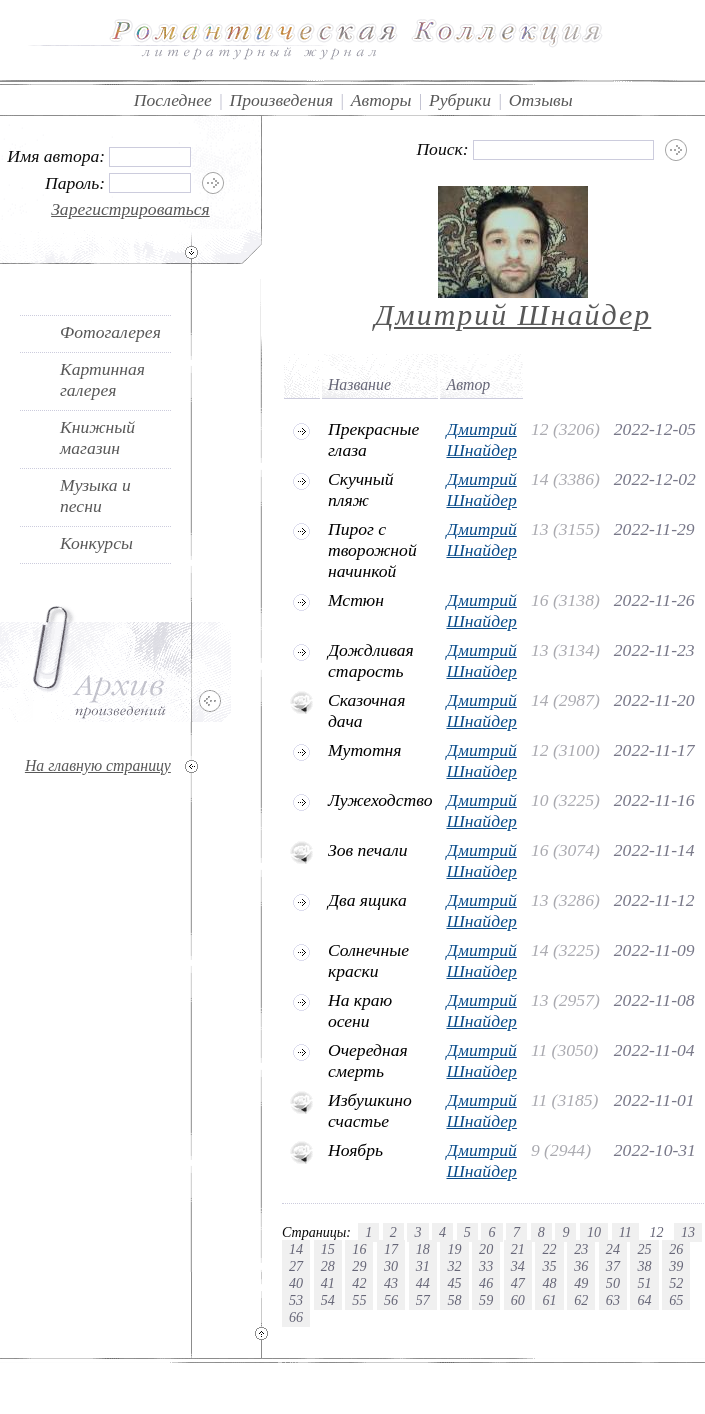 The width and height of the screenshot is (705, 1414). What do you see at coordinates (613, 1300) in the screenshot?
I see `63` at bounding box center [613, 1300].